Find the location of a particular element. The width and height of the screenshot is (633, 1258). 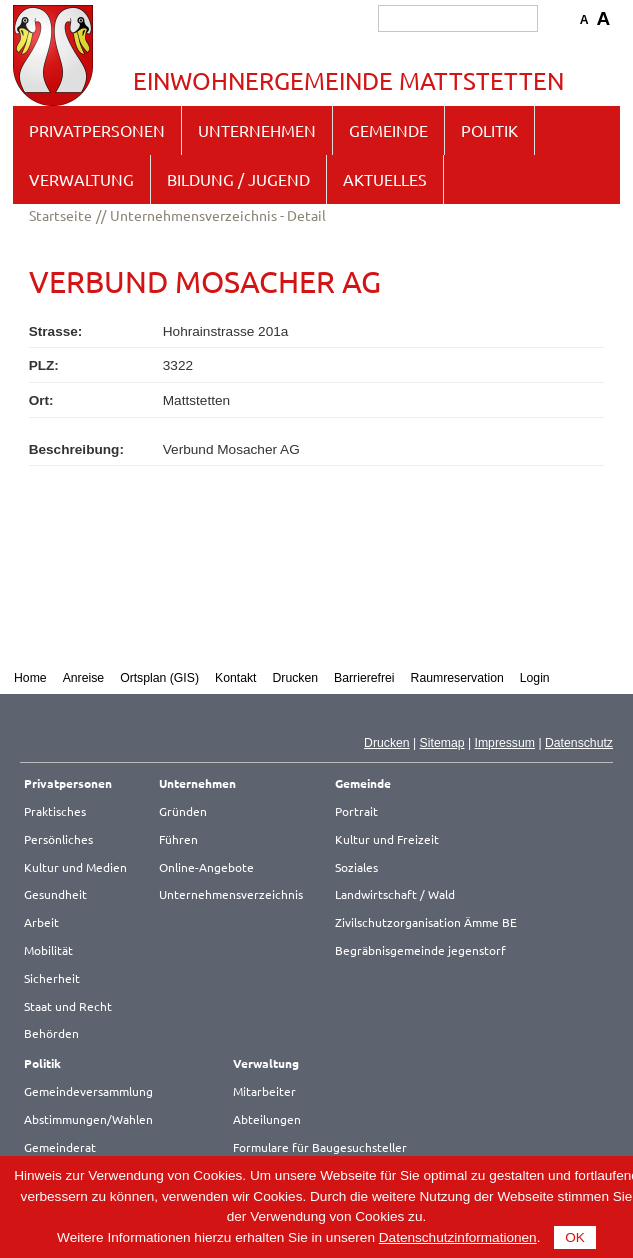

Online-Angebote is located at coordinates (206, 867).